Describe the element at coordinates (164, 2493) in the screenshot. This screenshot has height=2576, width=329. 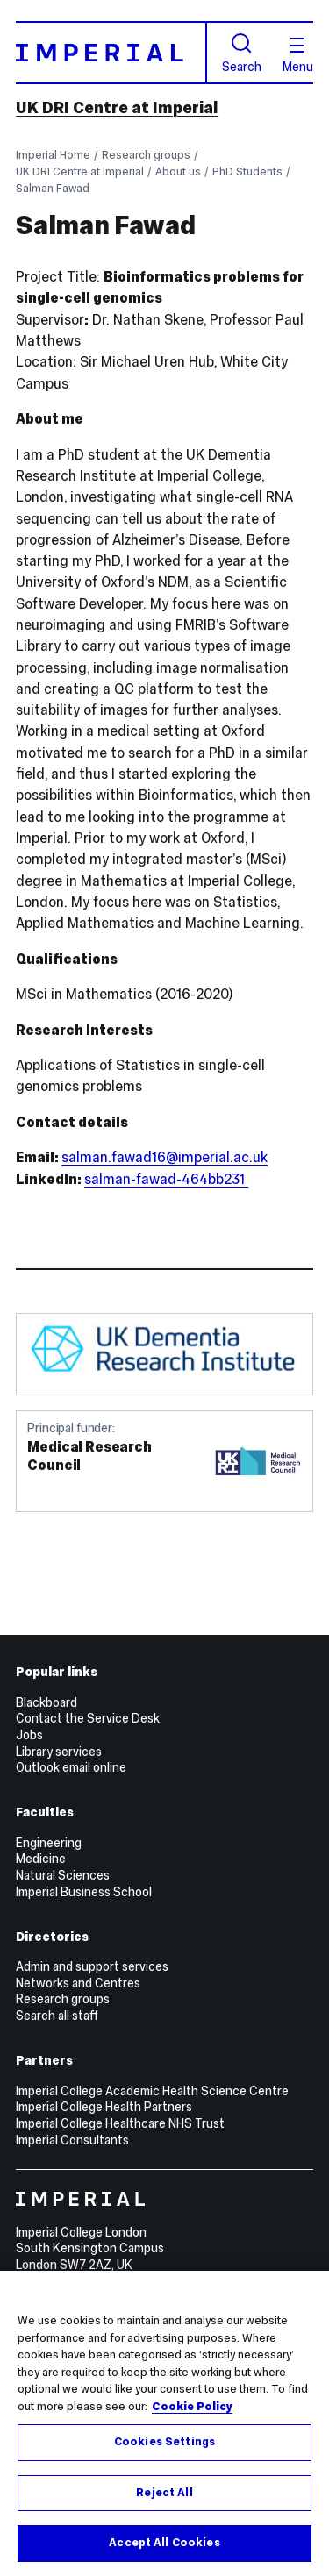
I see `Reject All` at that location.